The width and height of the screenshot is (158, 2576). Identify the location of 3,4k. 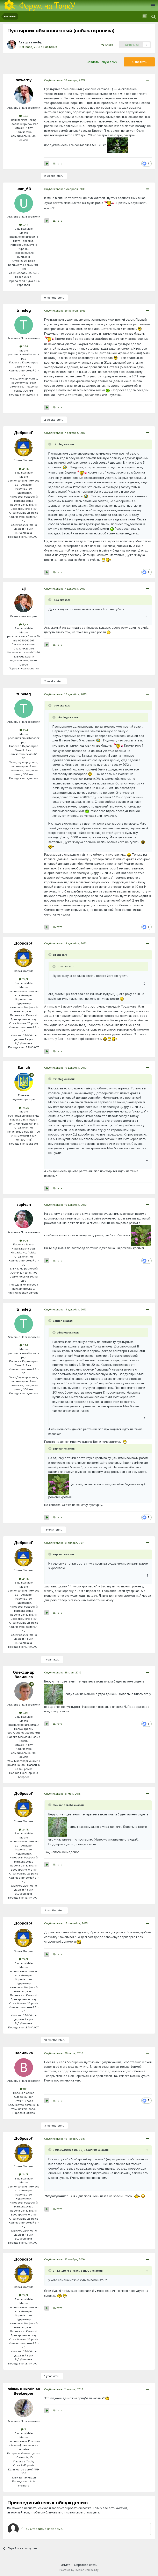
(23, 624).